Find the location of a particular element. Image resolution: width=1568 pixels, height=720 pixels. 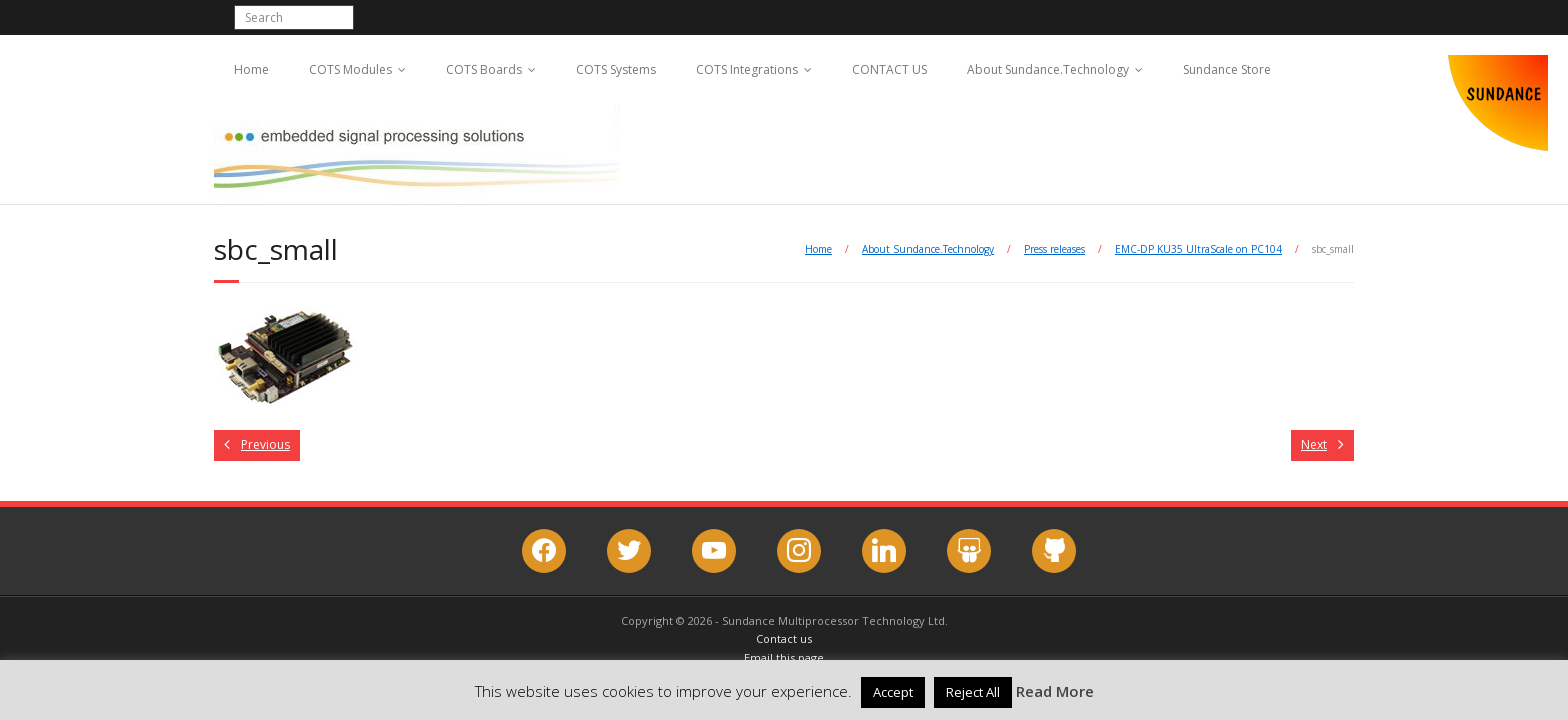

Press releases is located at coordinates (1054, 249).